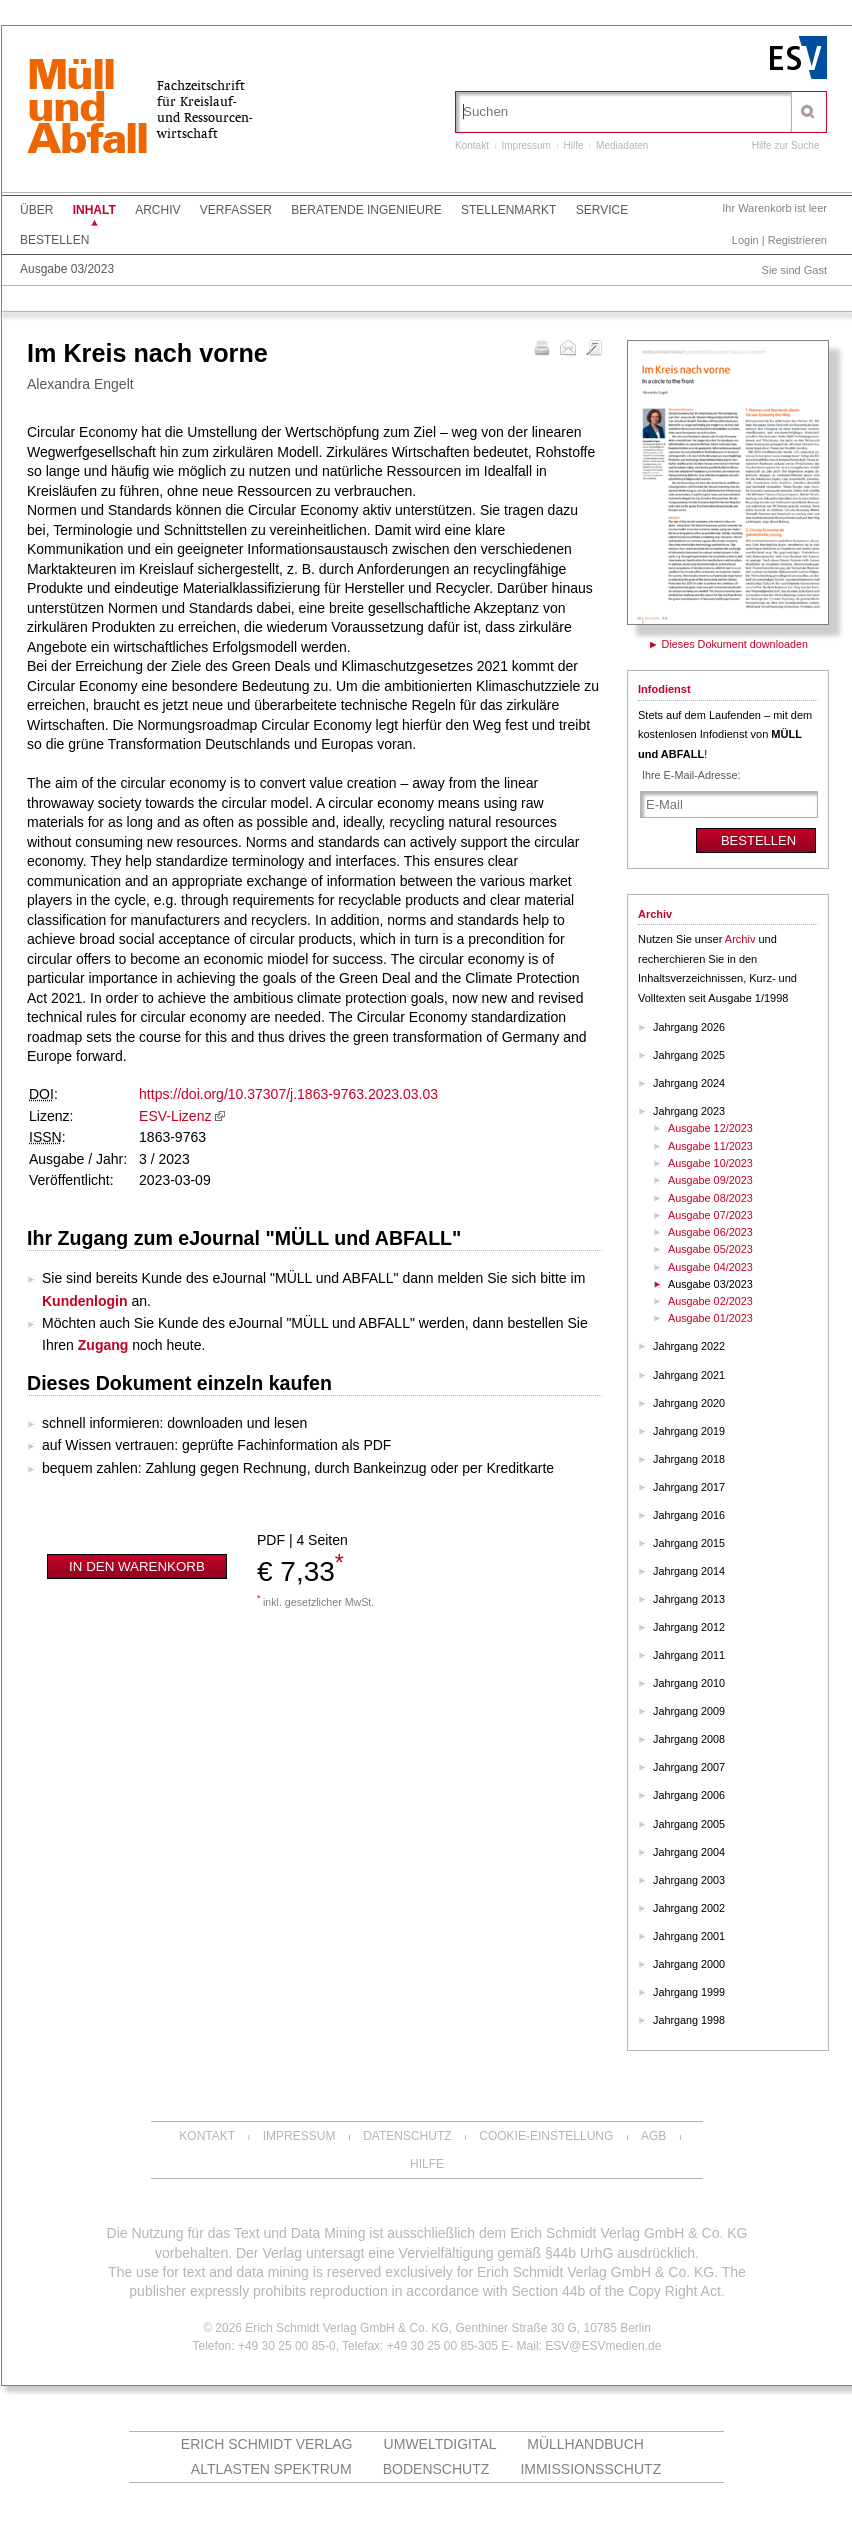 This screenshot has width=852, height=2533. I want to click on Mediadaten, so click(622, 145).